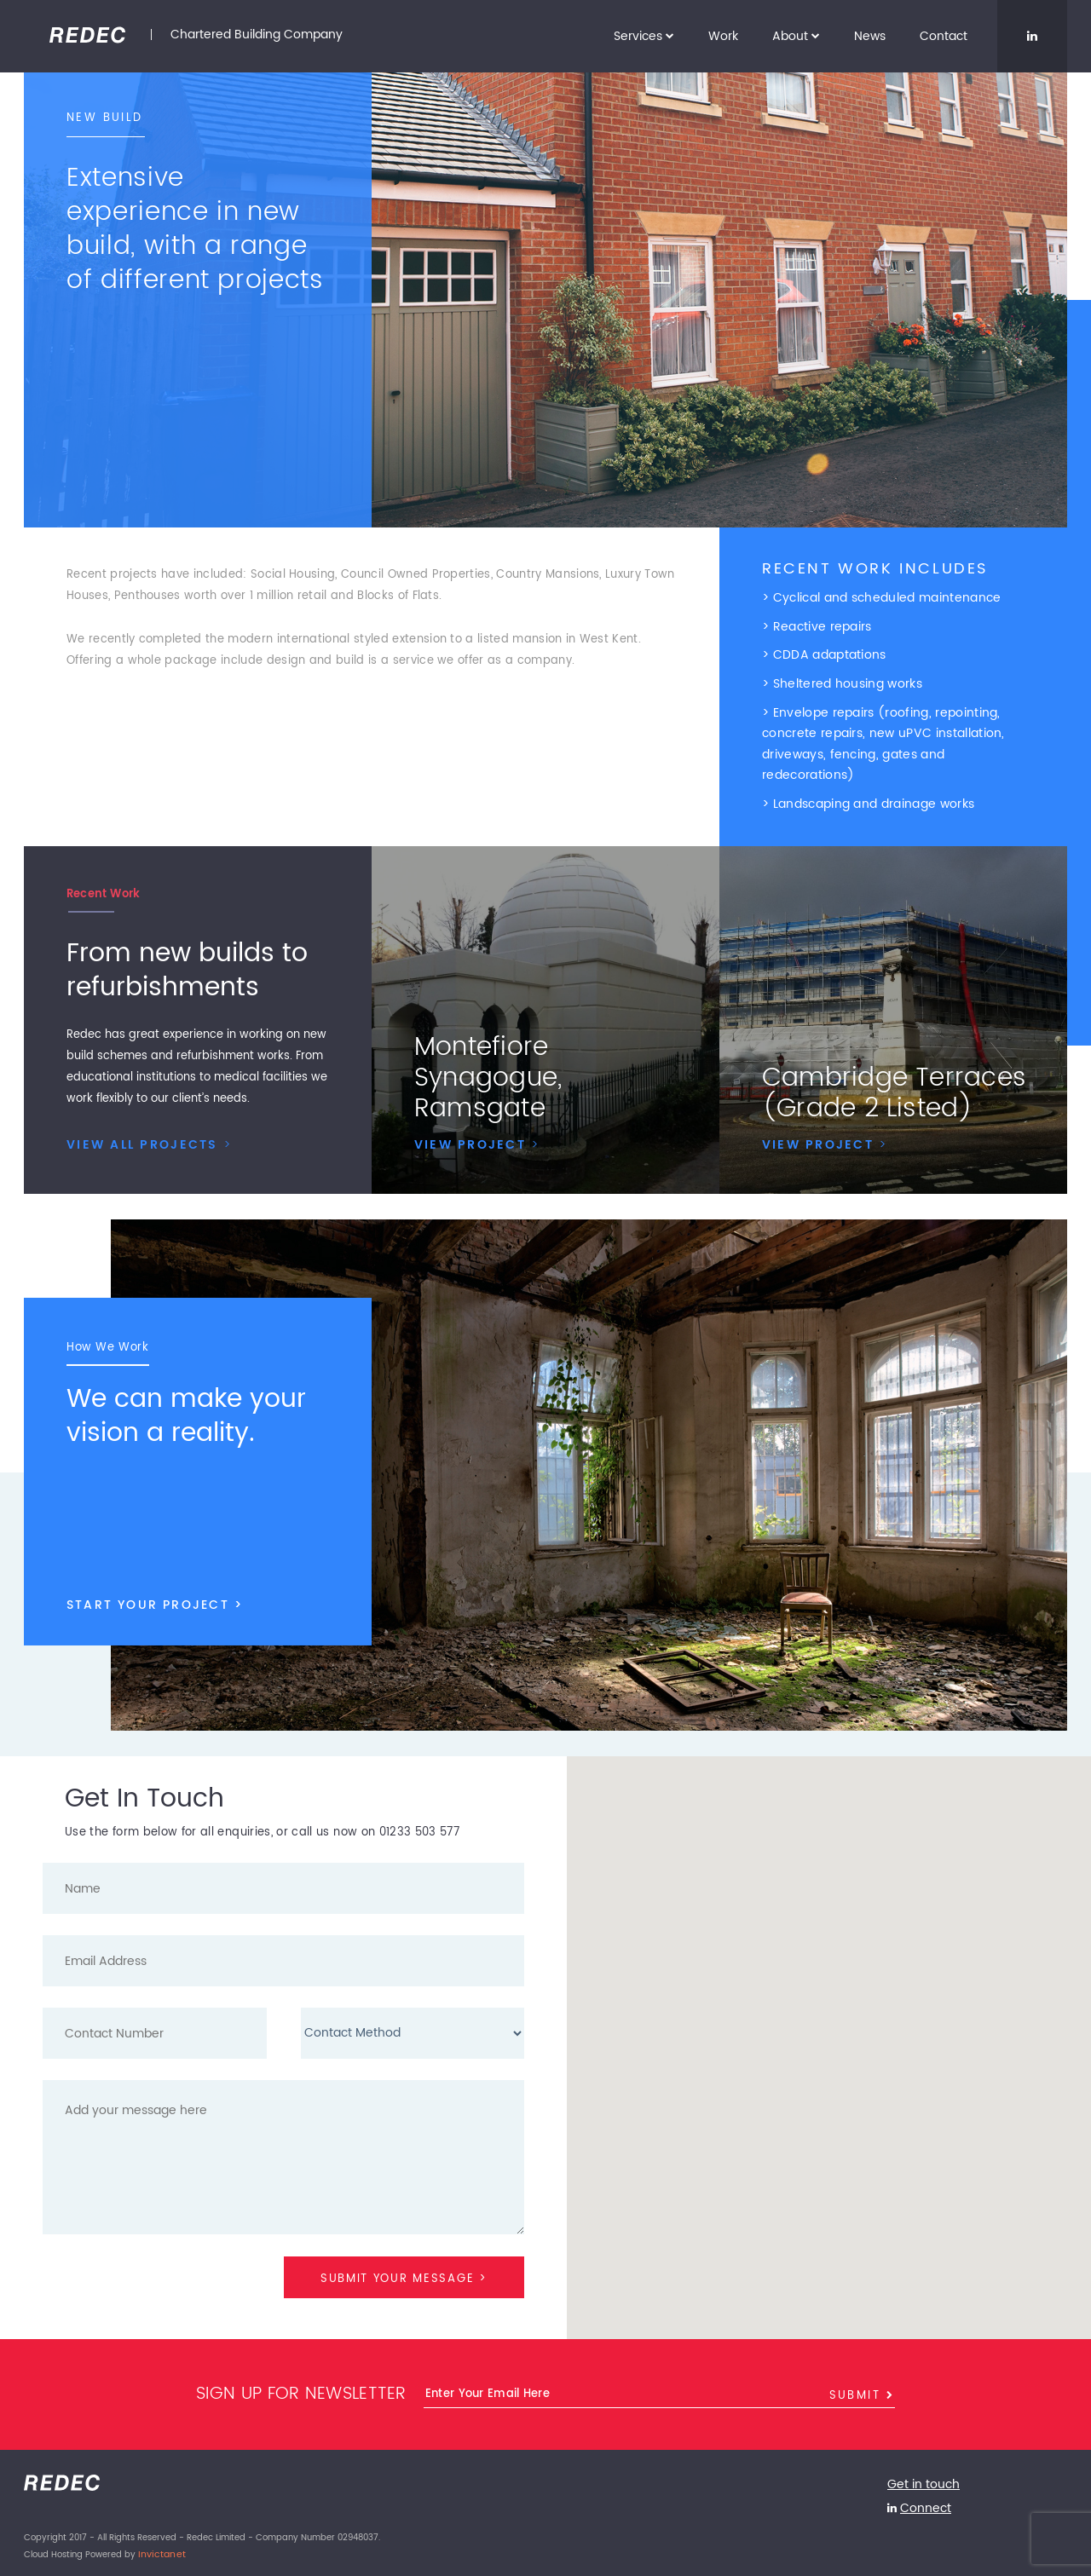 The image size is (1091, 2576). I want to click on Work, so click(723, 36).